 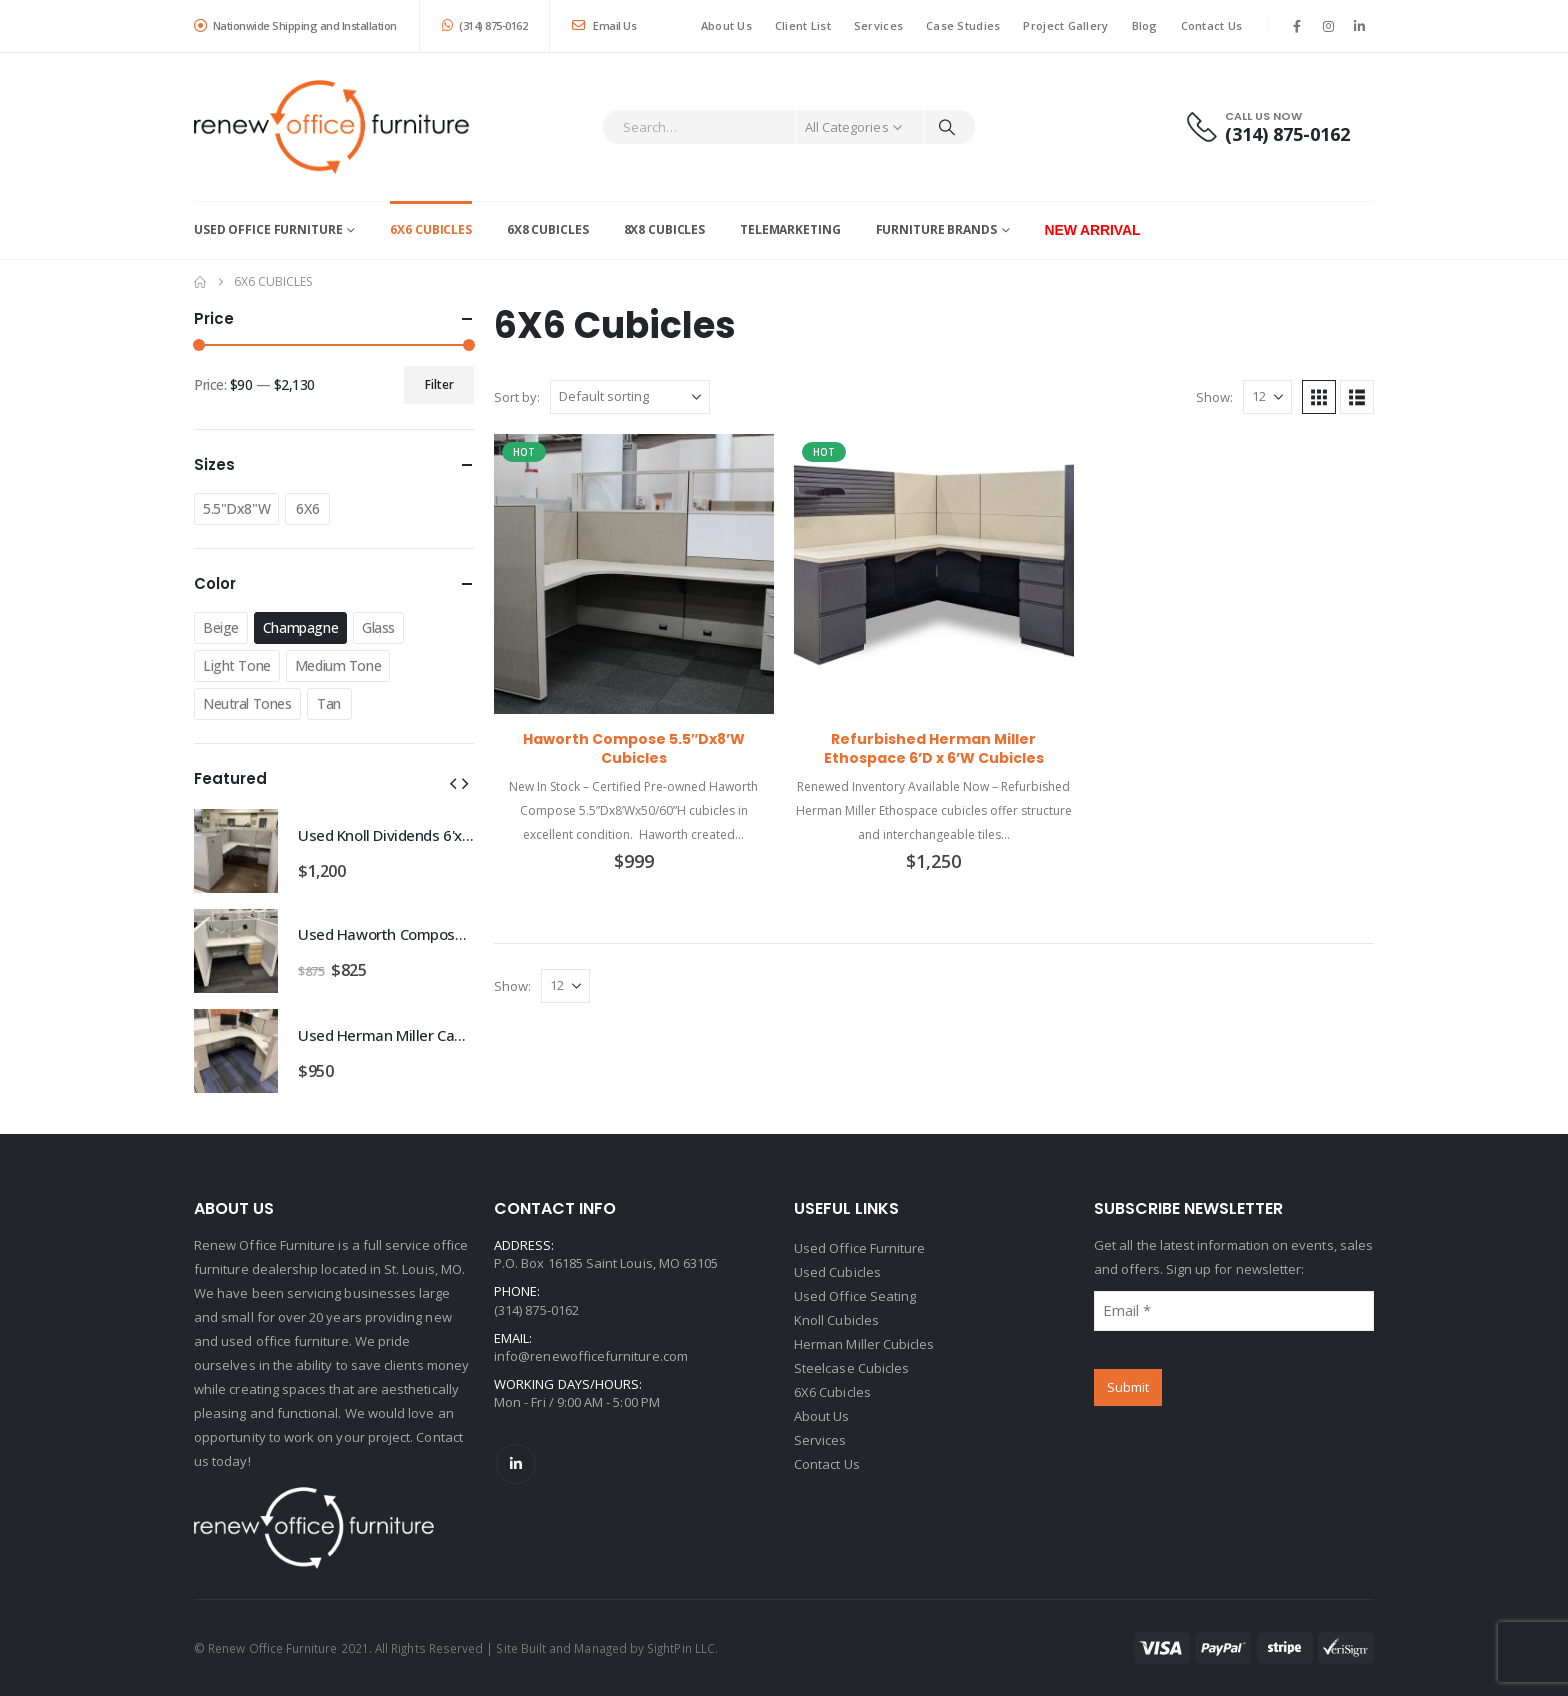 I want to click on [Facebook], so click(x=1297, y=26).